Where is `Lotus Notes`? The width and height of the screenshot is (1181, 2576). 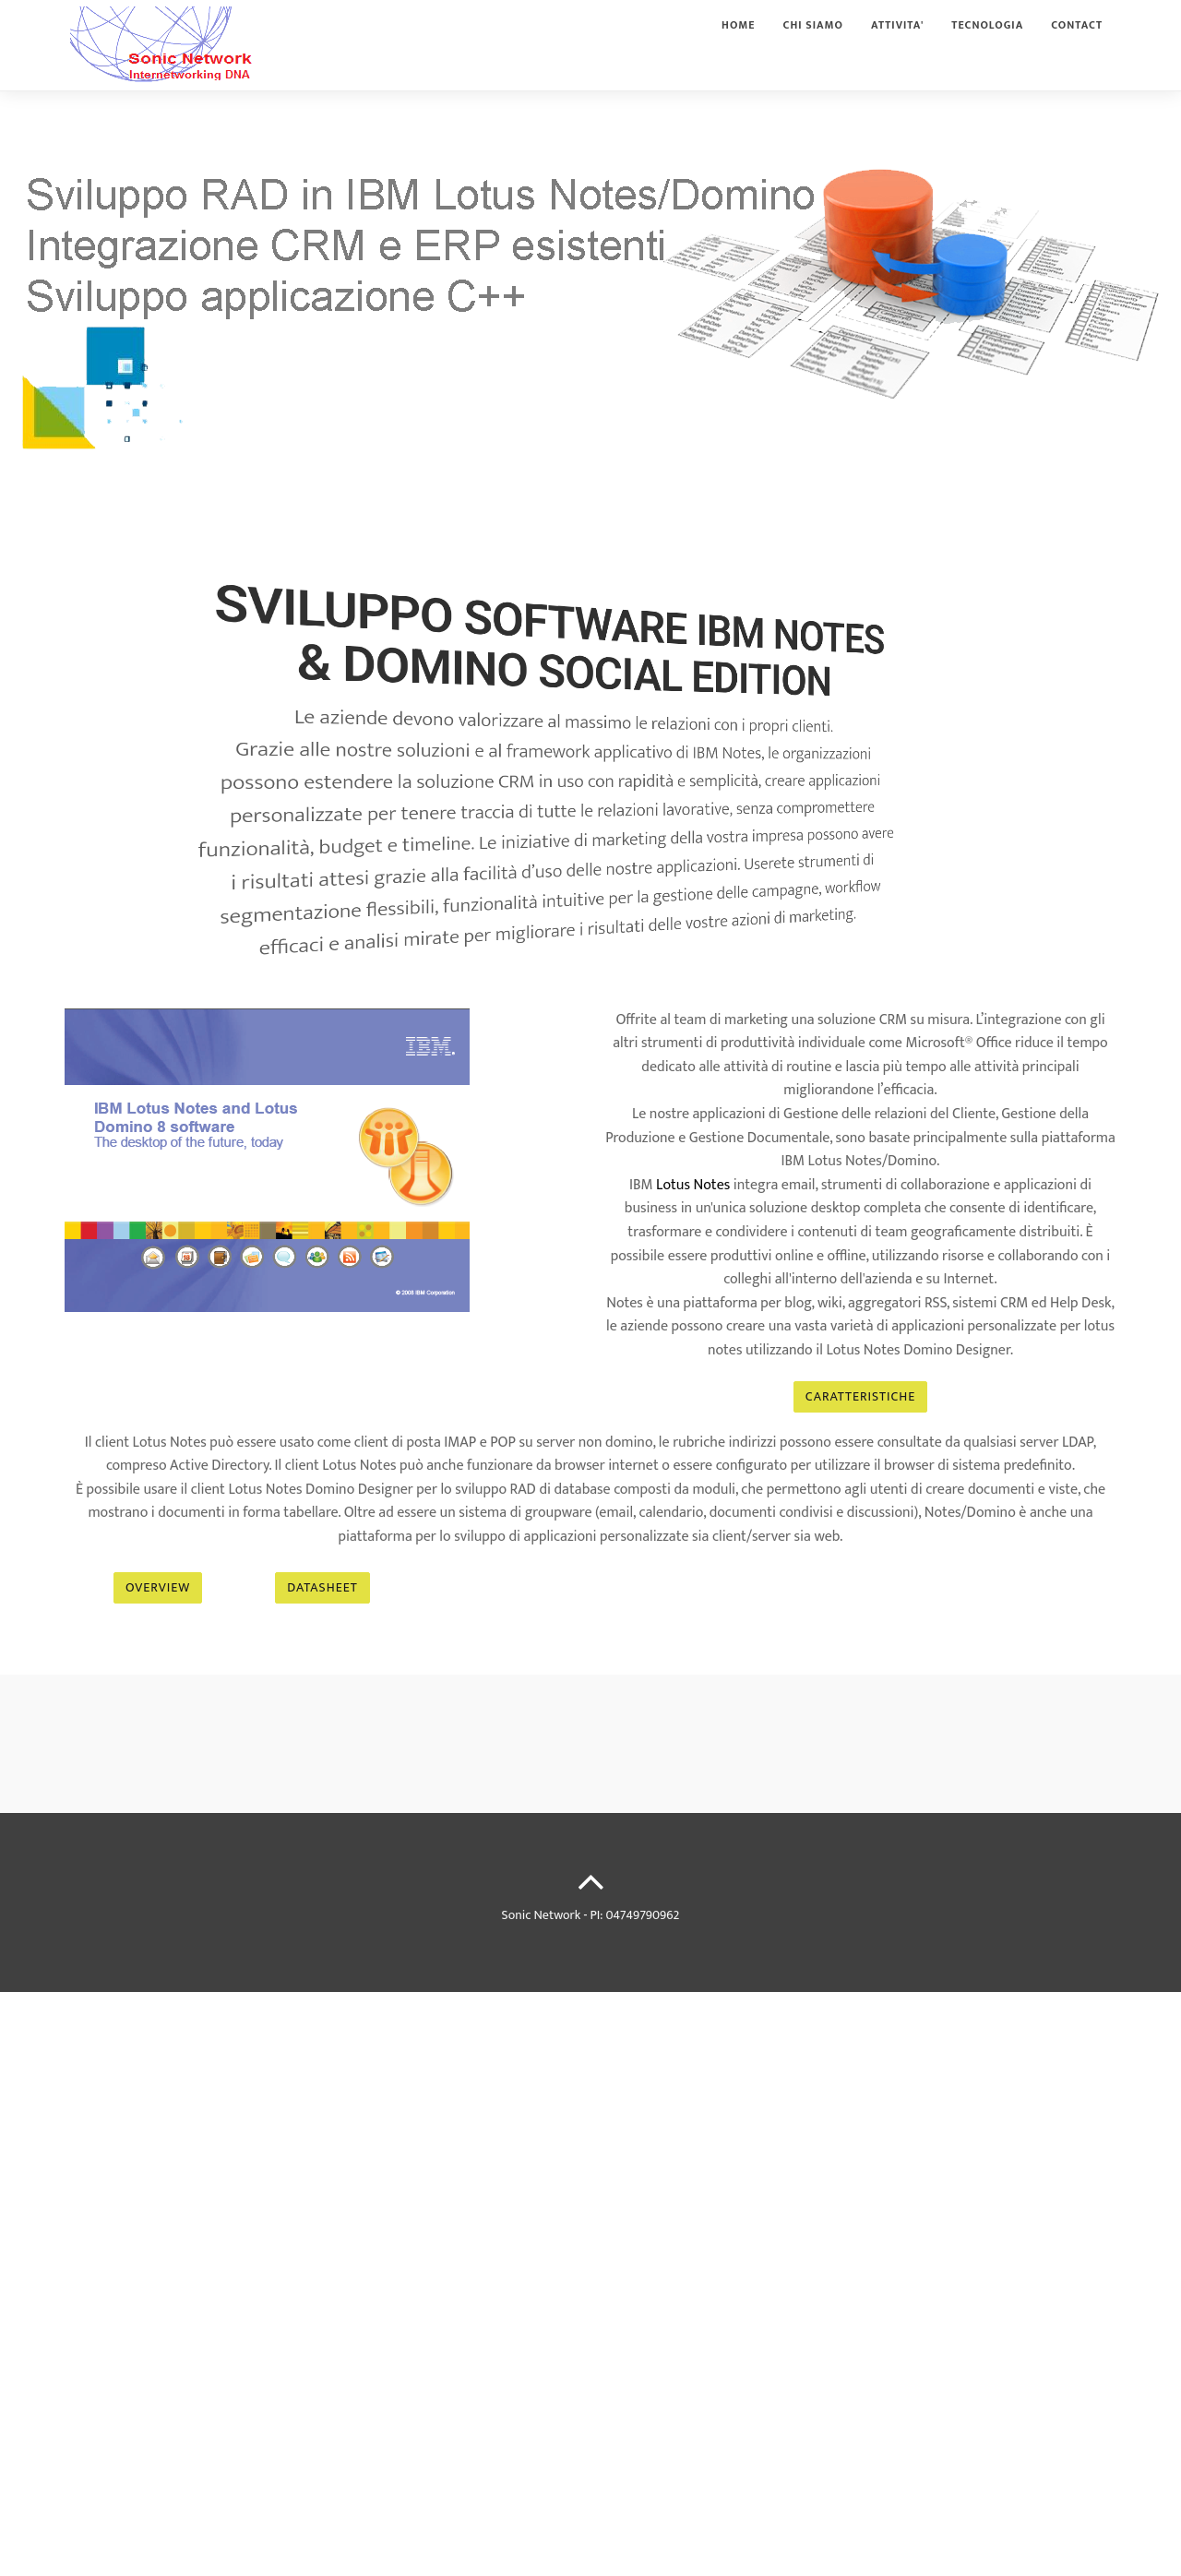 Lotus Notes is located at coordinates (693, 1185).